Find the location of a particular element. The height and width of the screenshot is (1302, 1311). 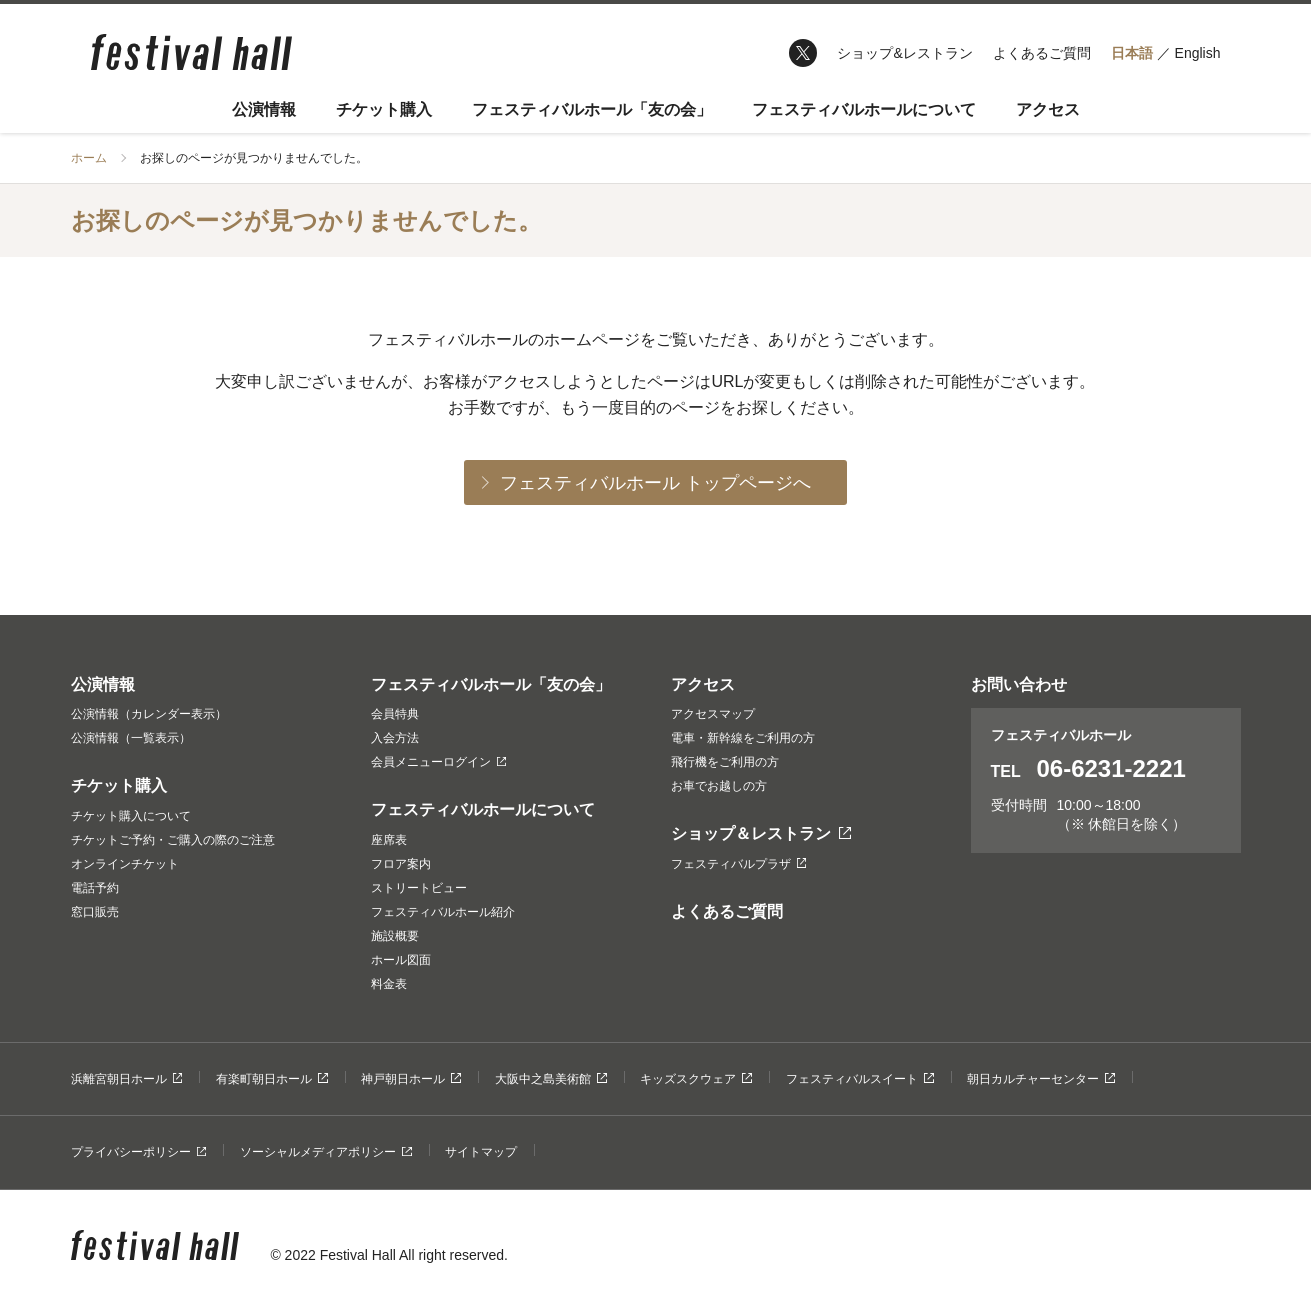

公演情報（一覧表示） is located at coordinates (131, 738).